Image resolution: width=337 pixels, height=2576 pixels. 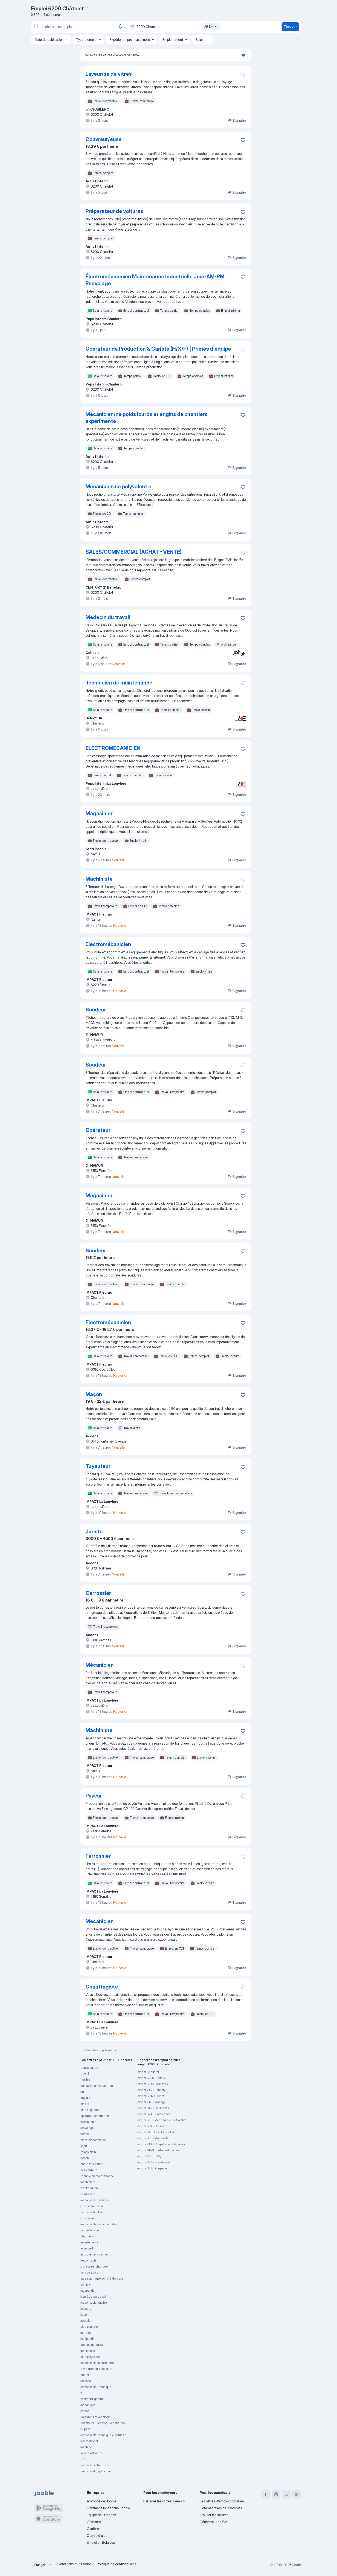 What do you see at coordinates (103, 2435) in the screenshot?
I see `responsable technique electricité` at bounding box center [103, 2435].